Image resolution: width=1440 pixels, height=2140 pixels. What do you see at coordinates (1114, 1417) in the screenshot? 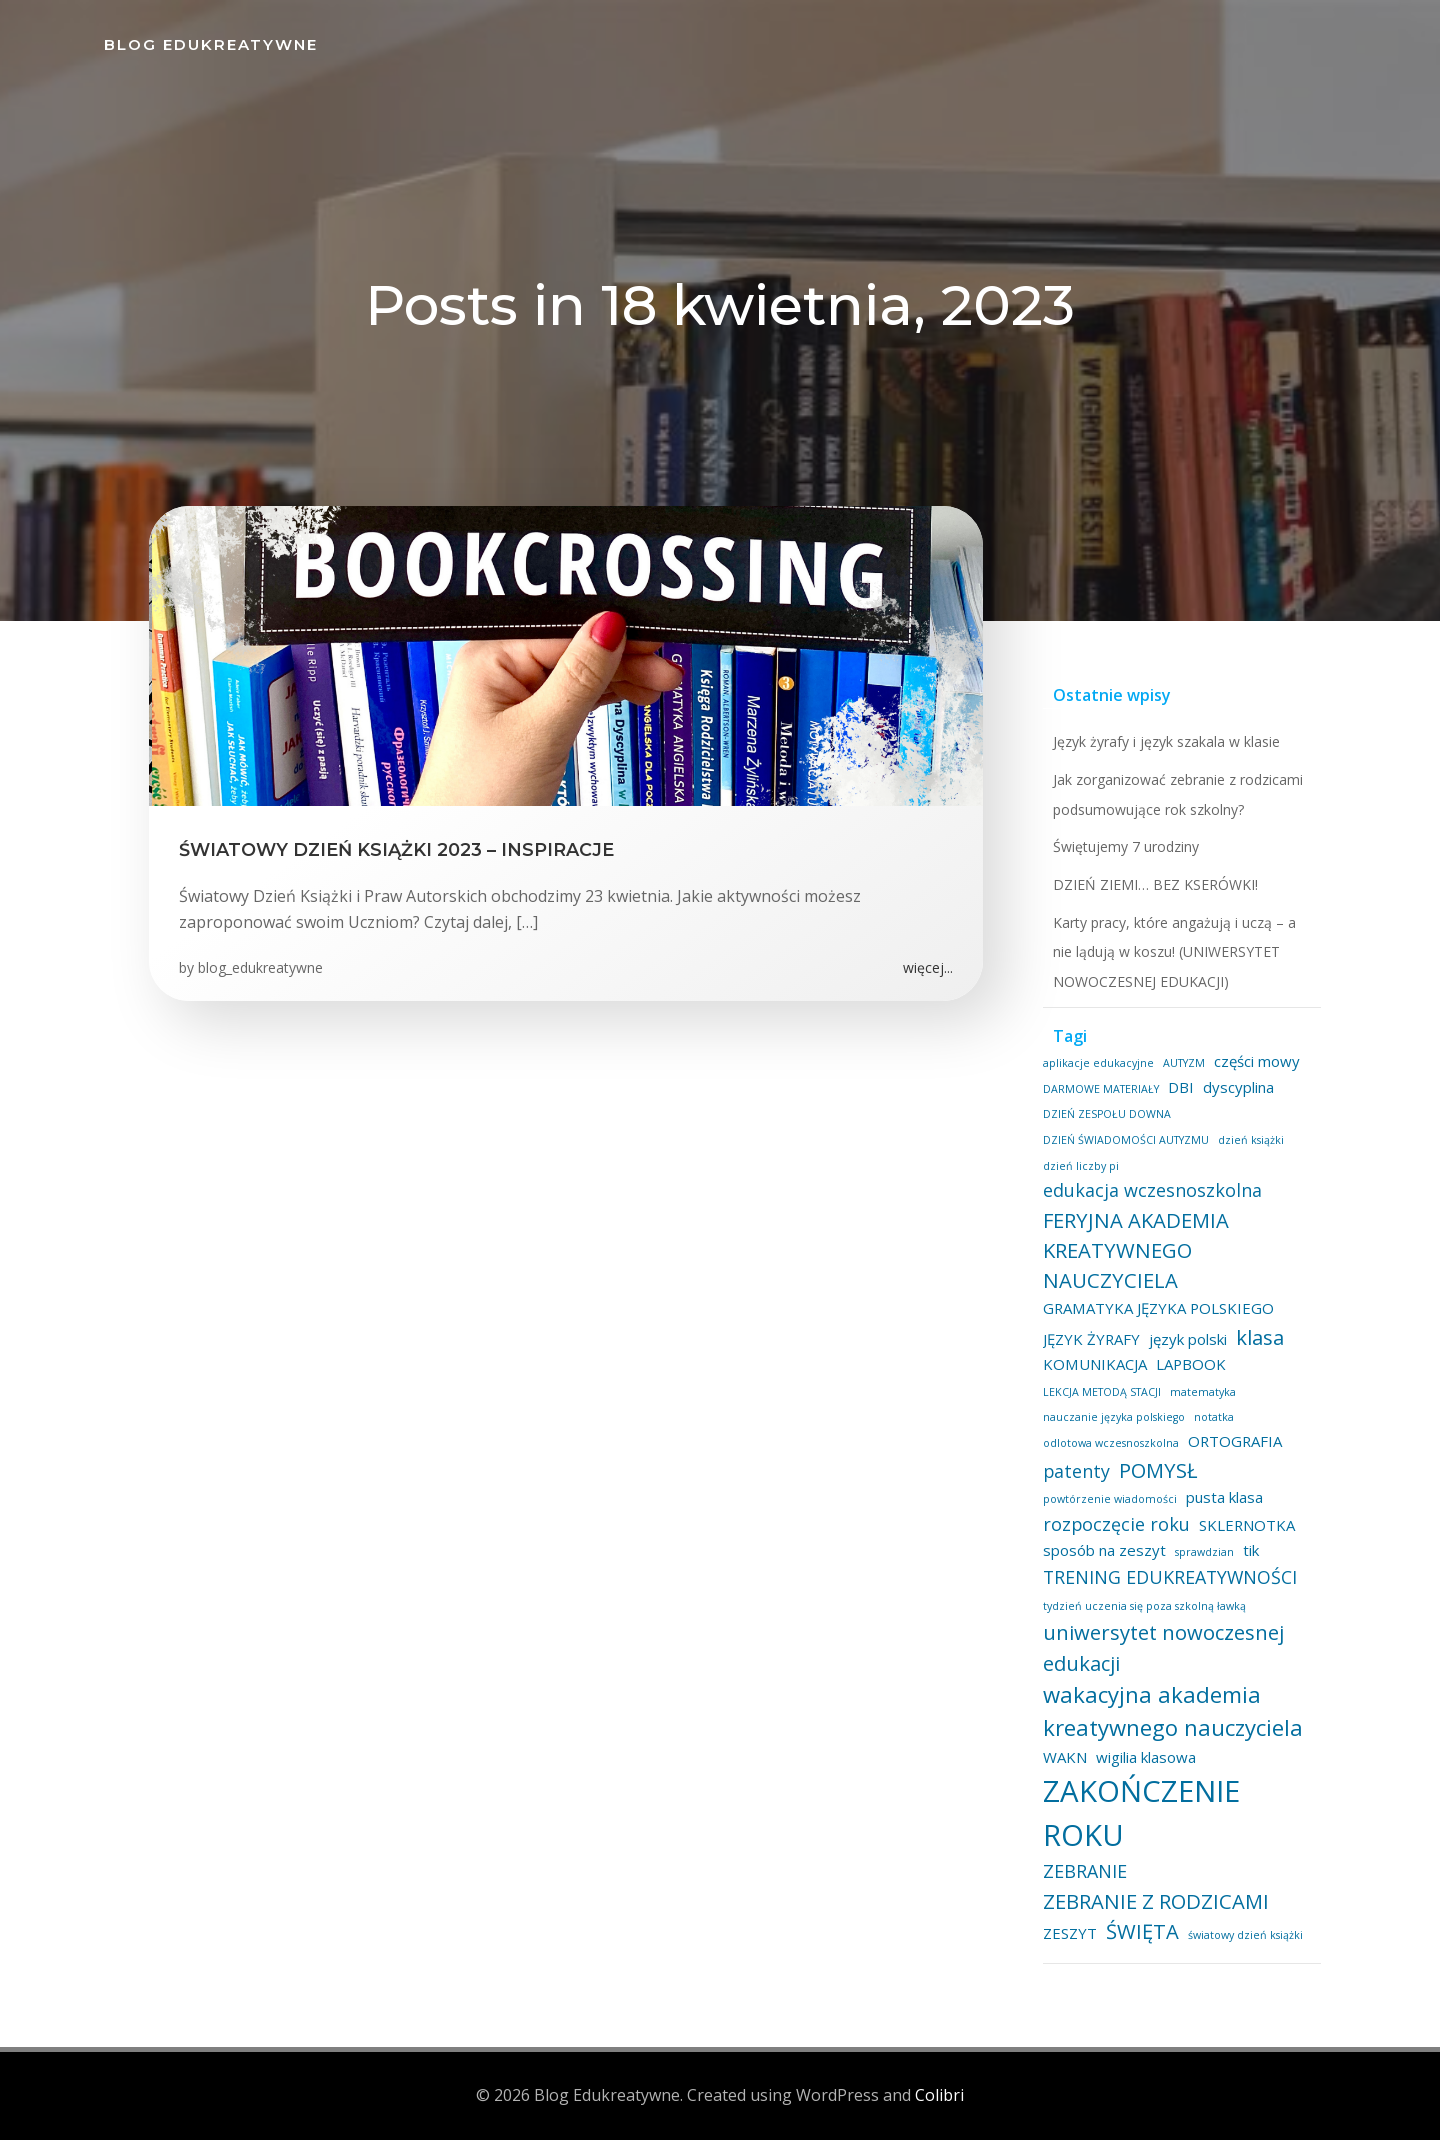
I see `nauczanie języka polskiego [nauczanie języka polskiego (1 element)]` at bounding box center [1114, 1417].